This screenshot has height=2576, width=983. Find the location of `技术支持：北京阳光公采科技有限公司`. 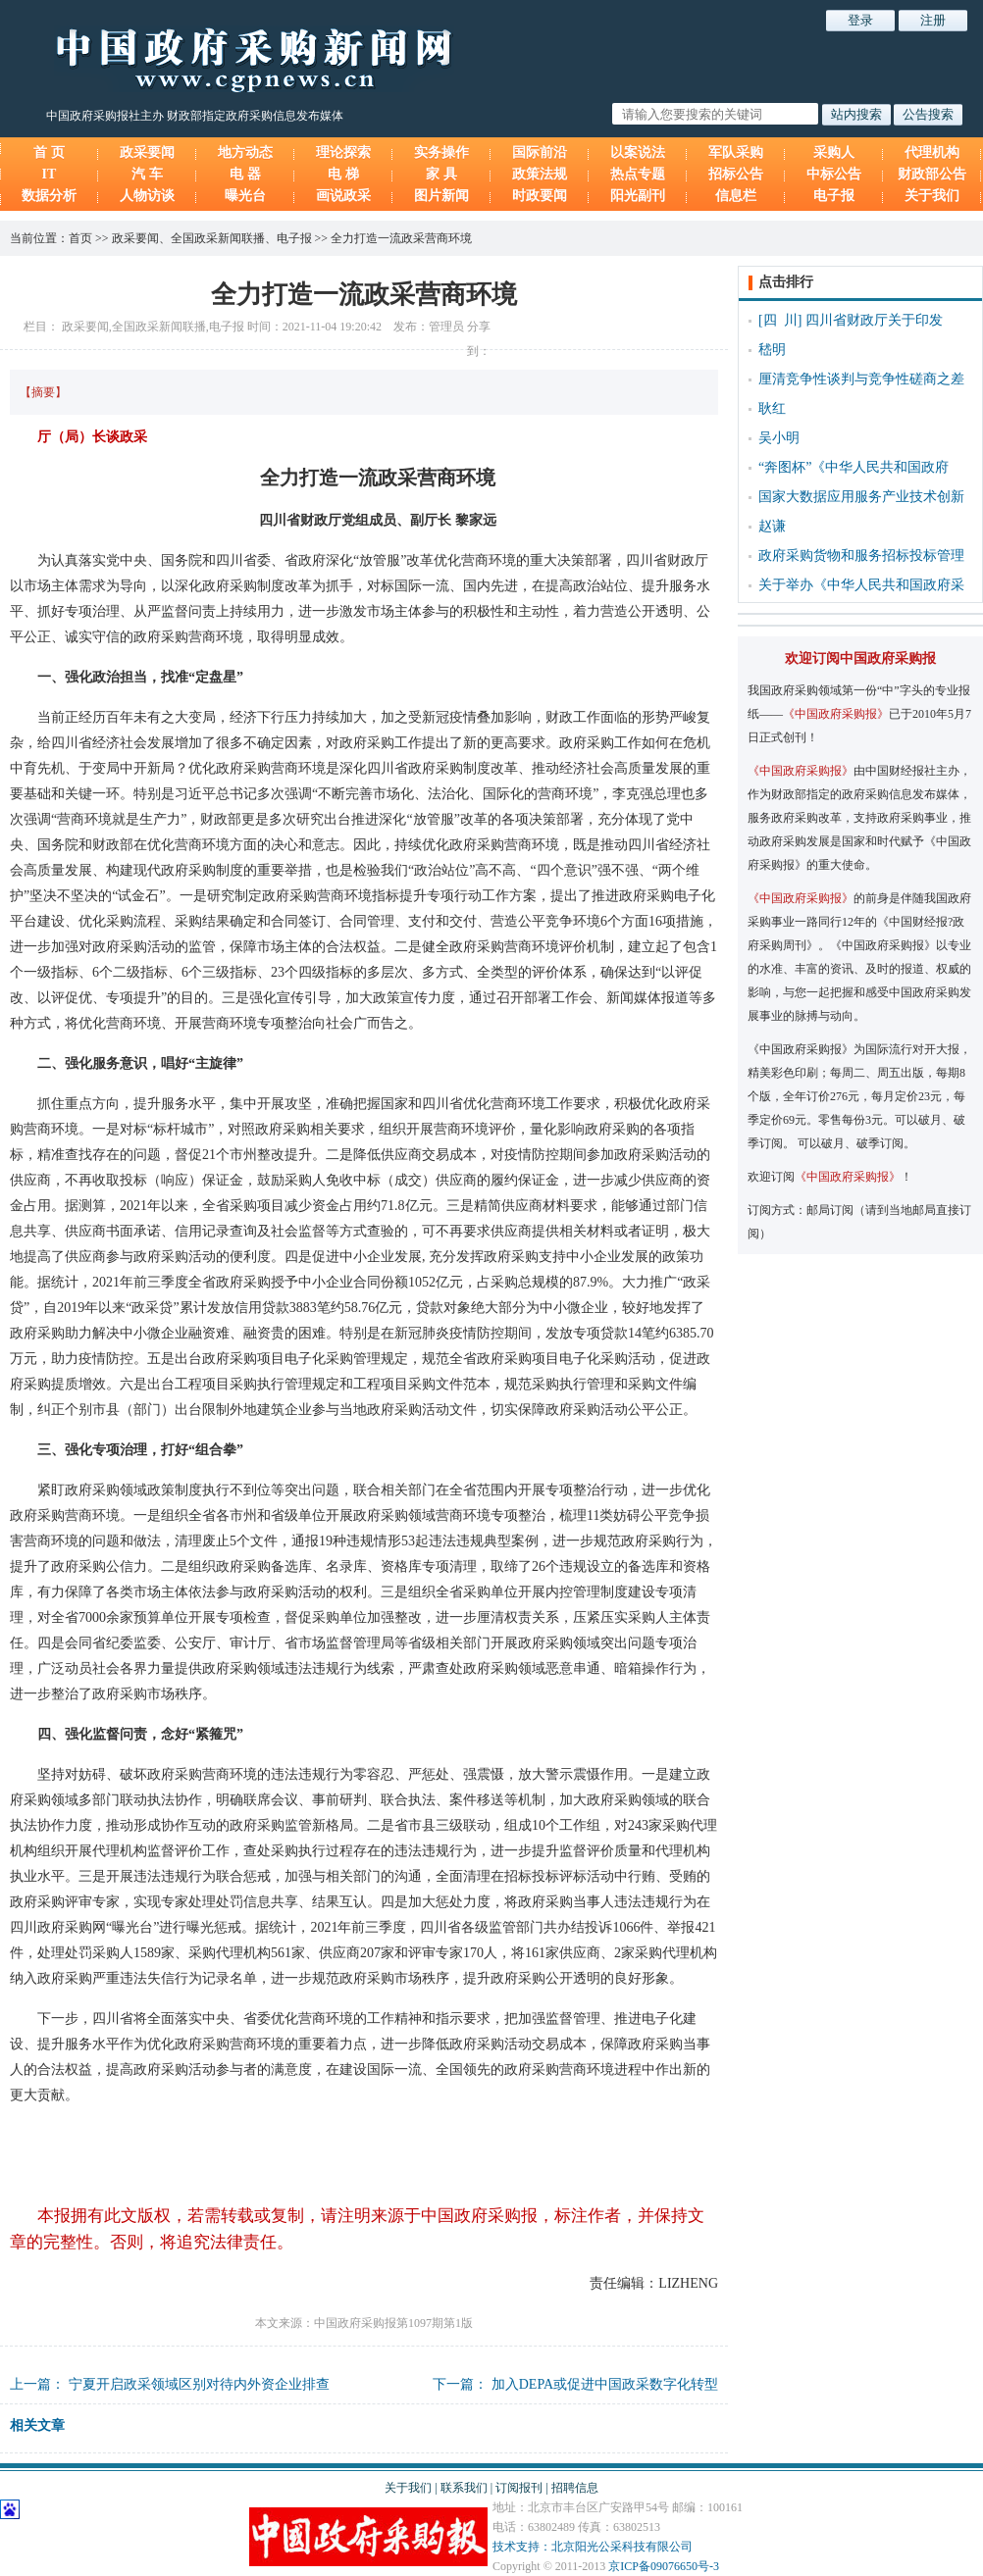

技术支持：北京阳光公采科技有限公司 is located at coordinates (592, 2546).